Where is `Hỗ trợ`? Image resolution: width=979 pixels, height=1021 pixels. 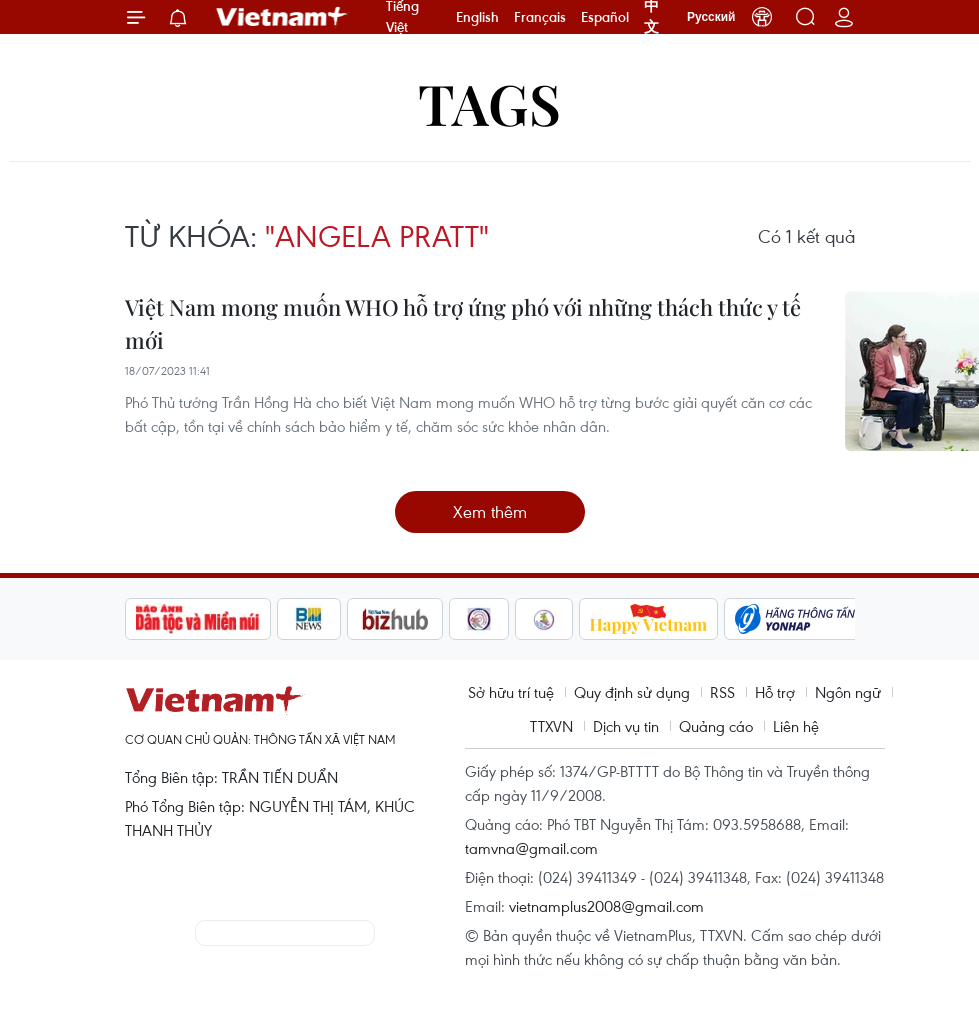 Hỗ trợ is located at coordinates (775, 692).